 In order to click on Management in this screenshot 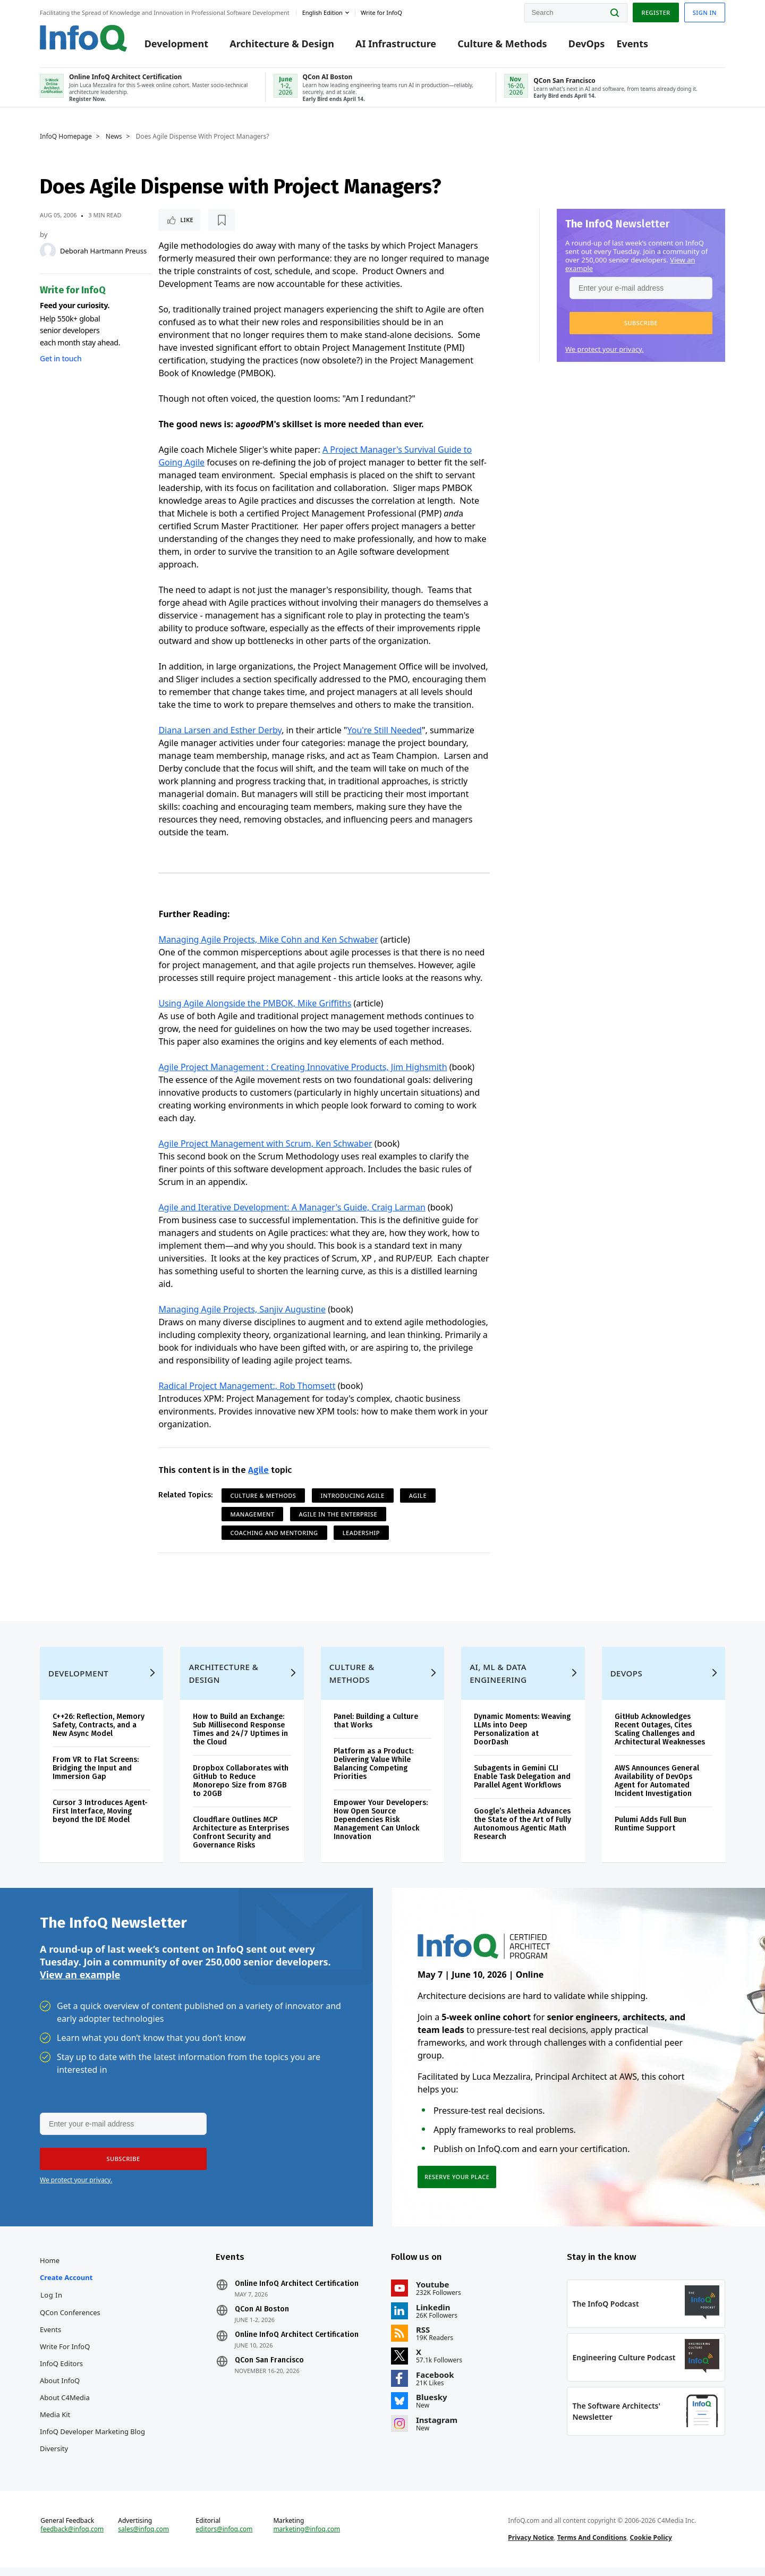, I will do `click(253, 1514)`.